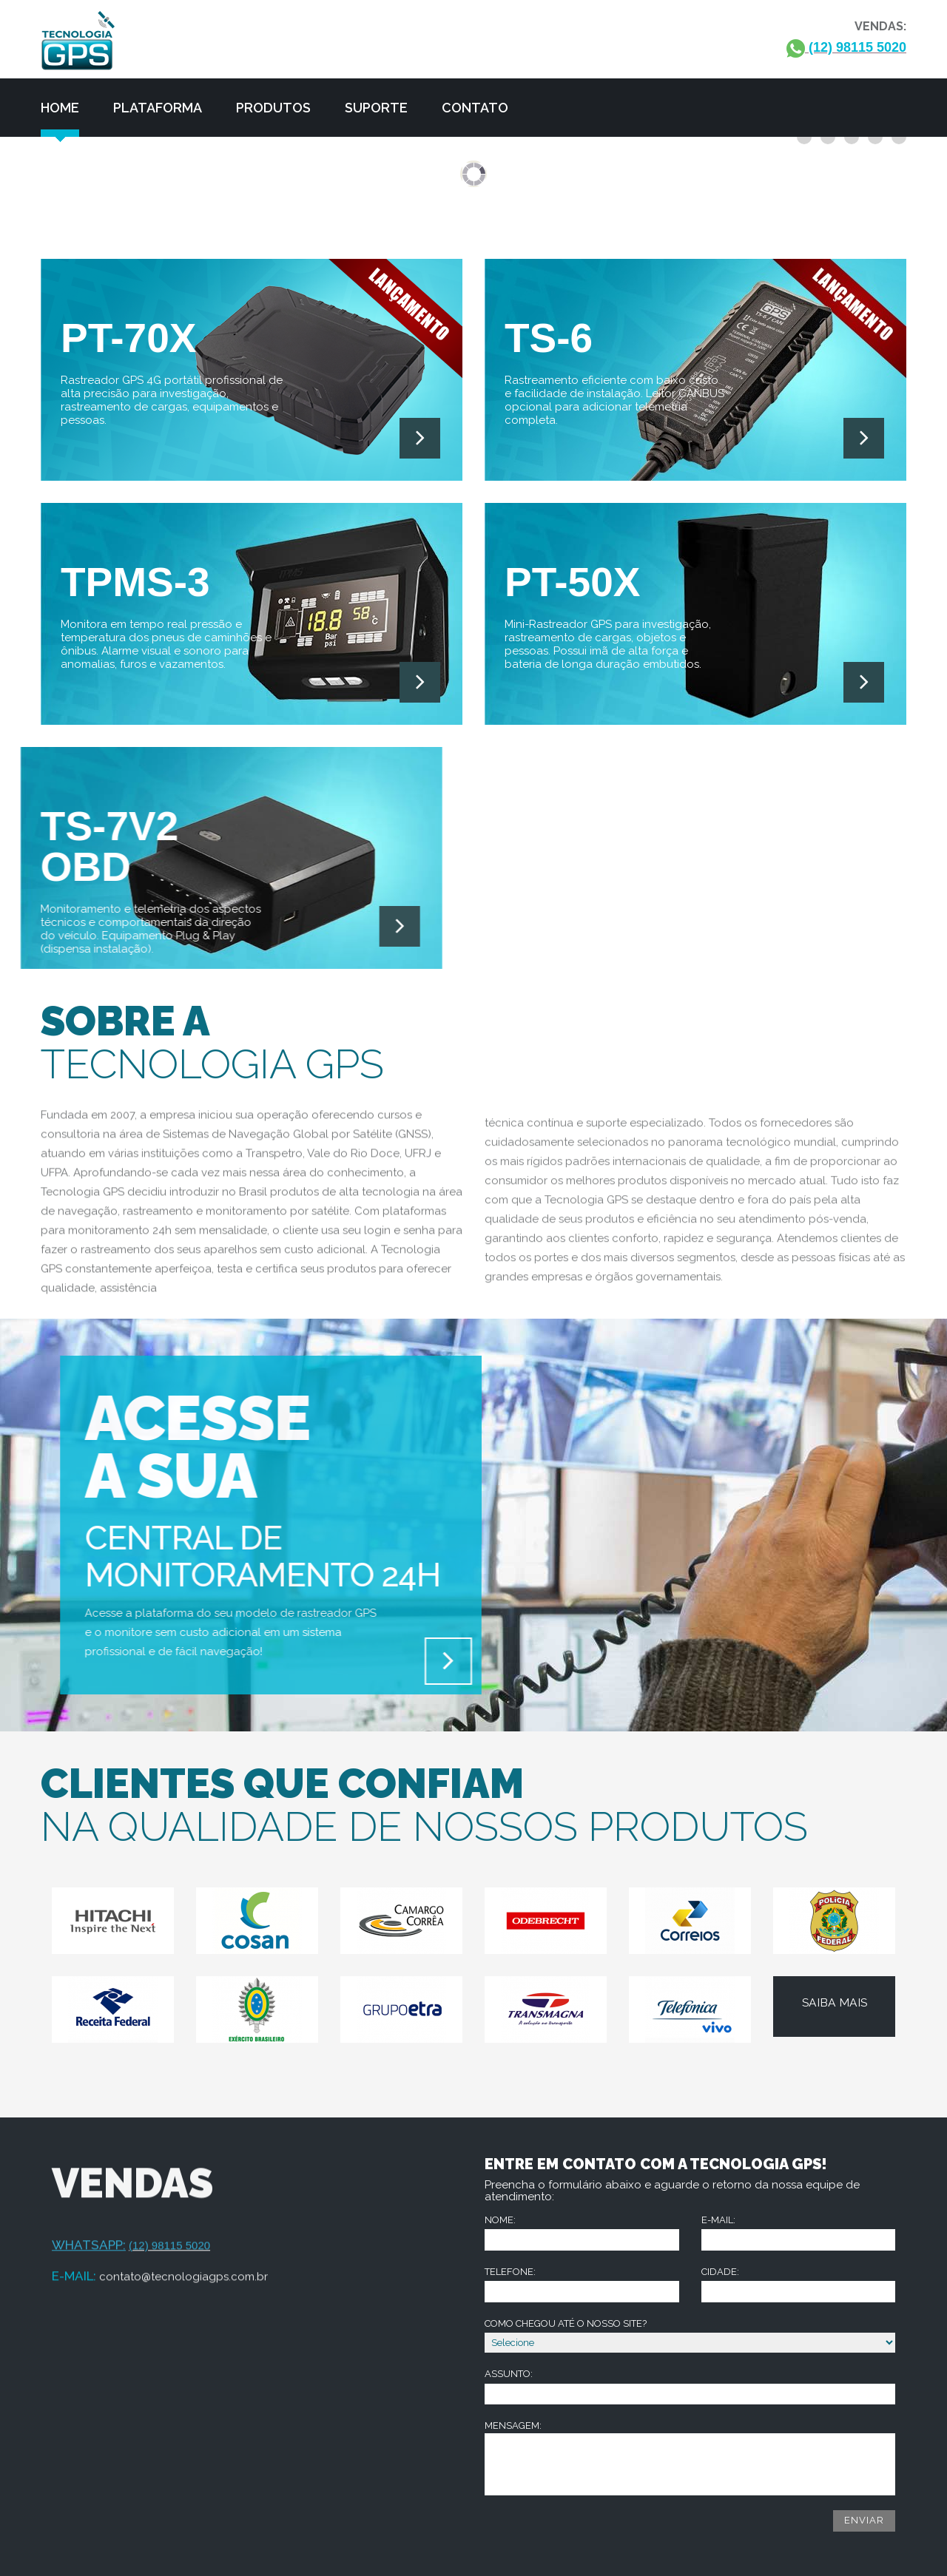 The width and height of the screenshot is (947, 2576). What do you see at coordinates (798, 2232) in the screenshot?
I see `E-mail:` at bounding box center [798, 2232].